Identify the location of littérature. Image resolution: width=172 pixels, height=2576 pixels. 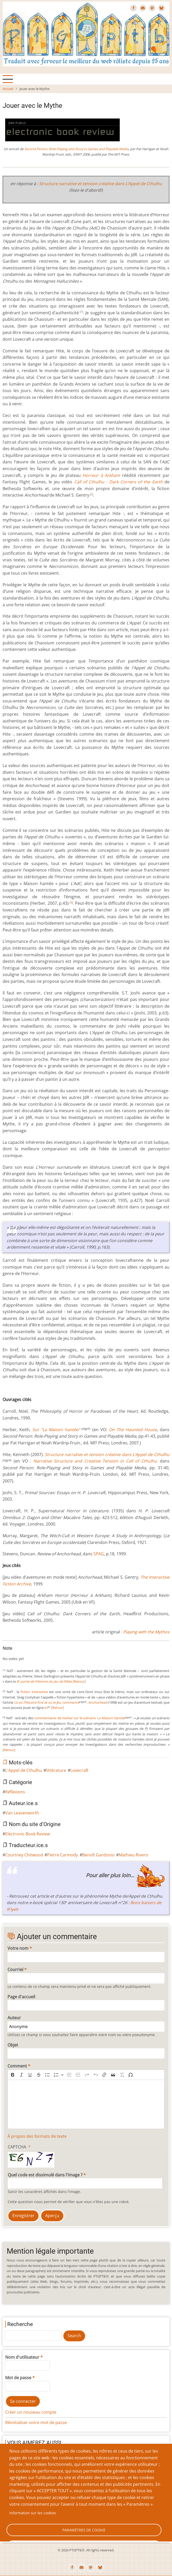
(56, 1770).